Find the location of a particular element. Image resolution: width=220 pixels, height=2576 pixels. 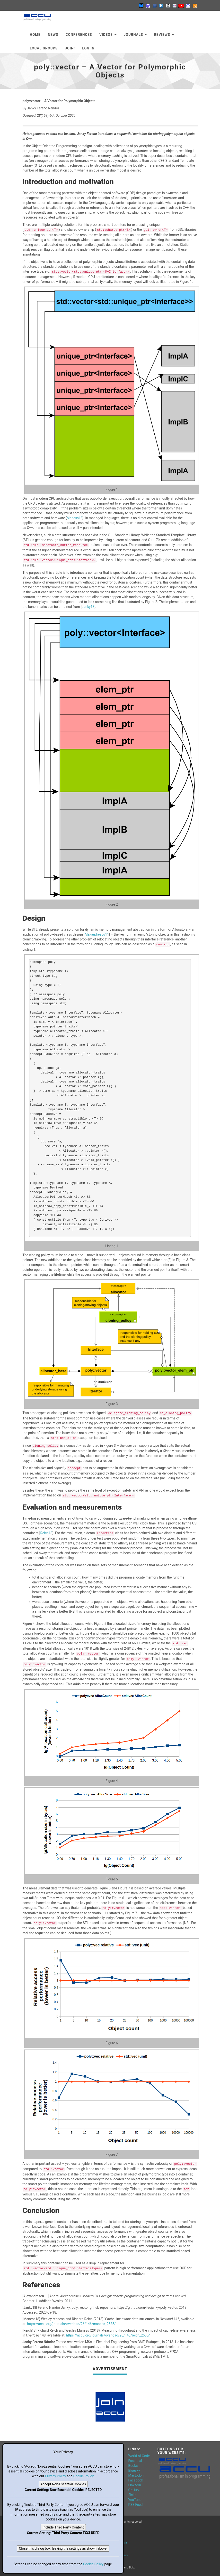

Alexandrescu11 is located at coordinates (97, 934).